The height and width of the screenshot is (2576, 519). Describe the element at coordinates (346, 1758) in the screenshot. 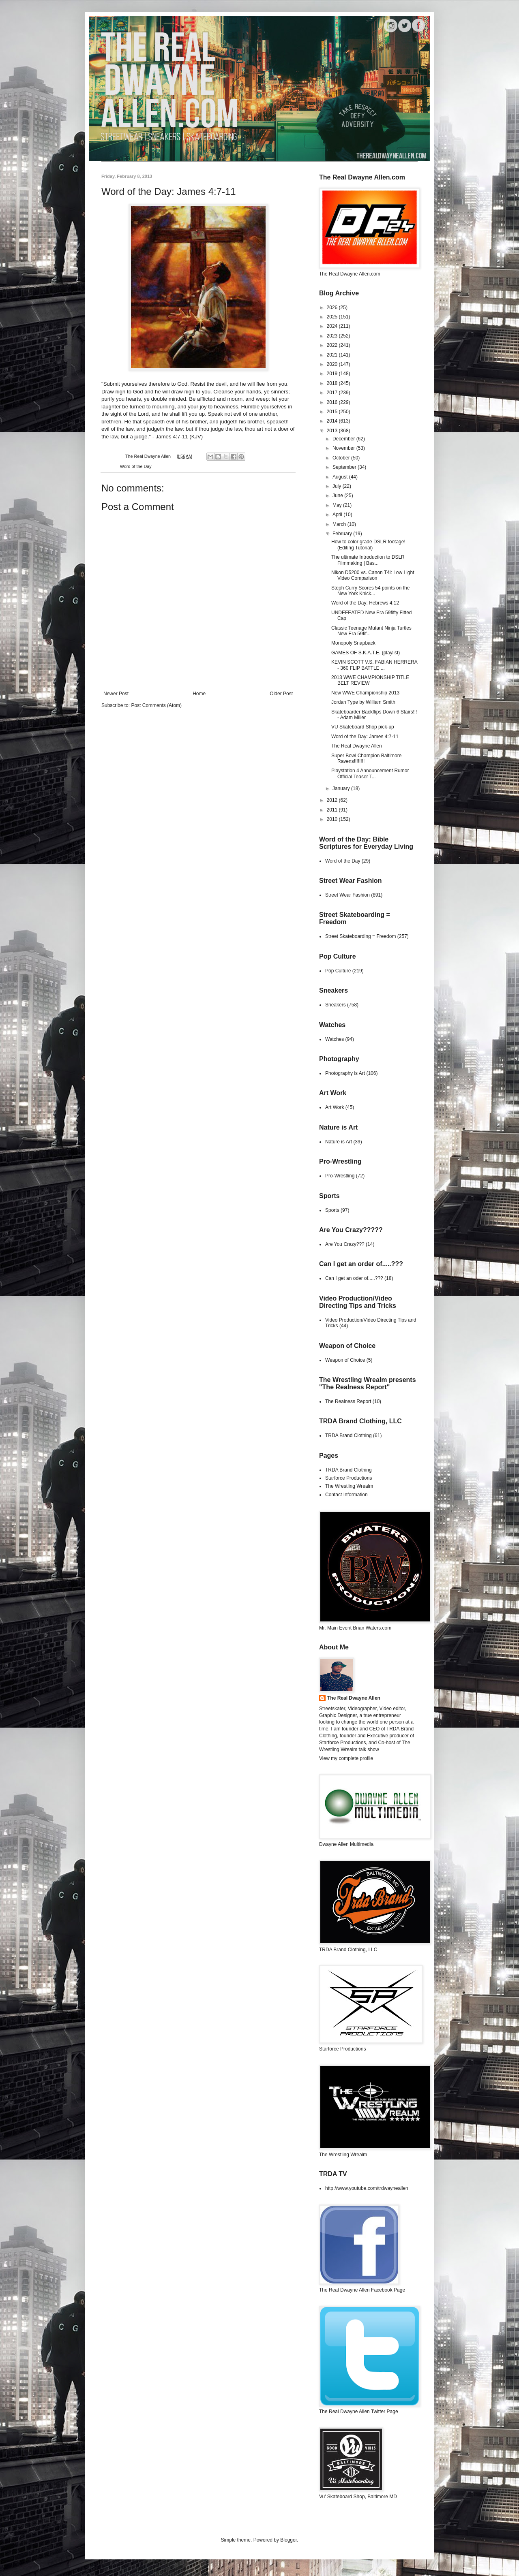

I see `View my complete profile` at that location.